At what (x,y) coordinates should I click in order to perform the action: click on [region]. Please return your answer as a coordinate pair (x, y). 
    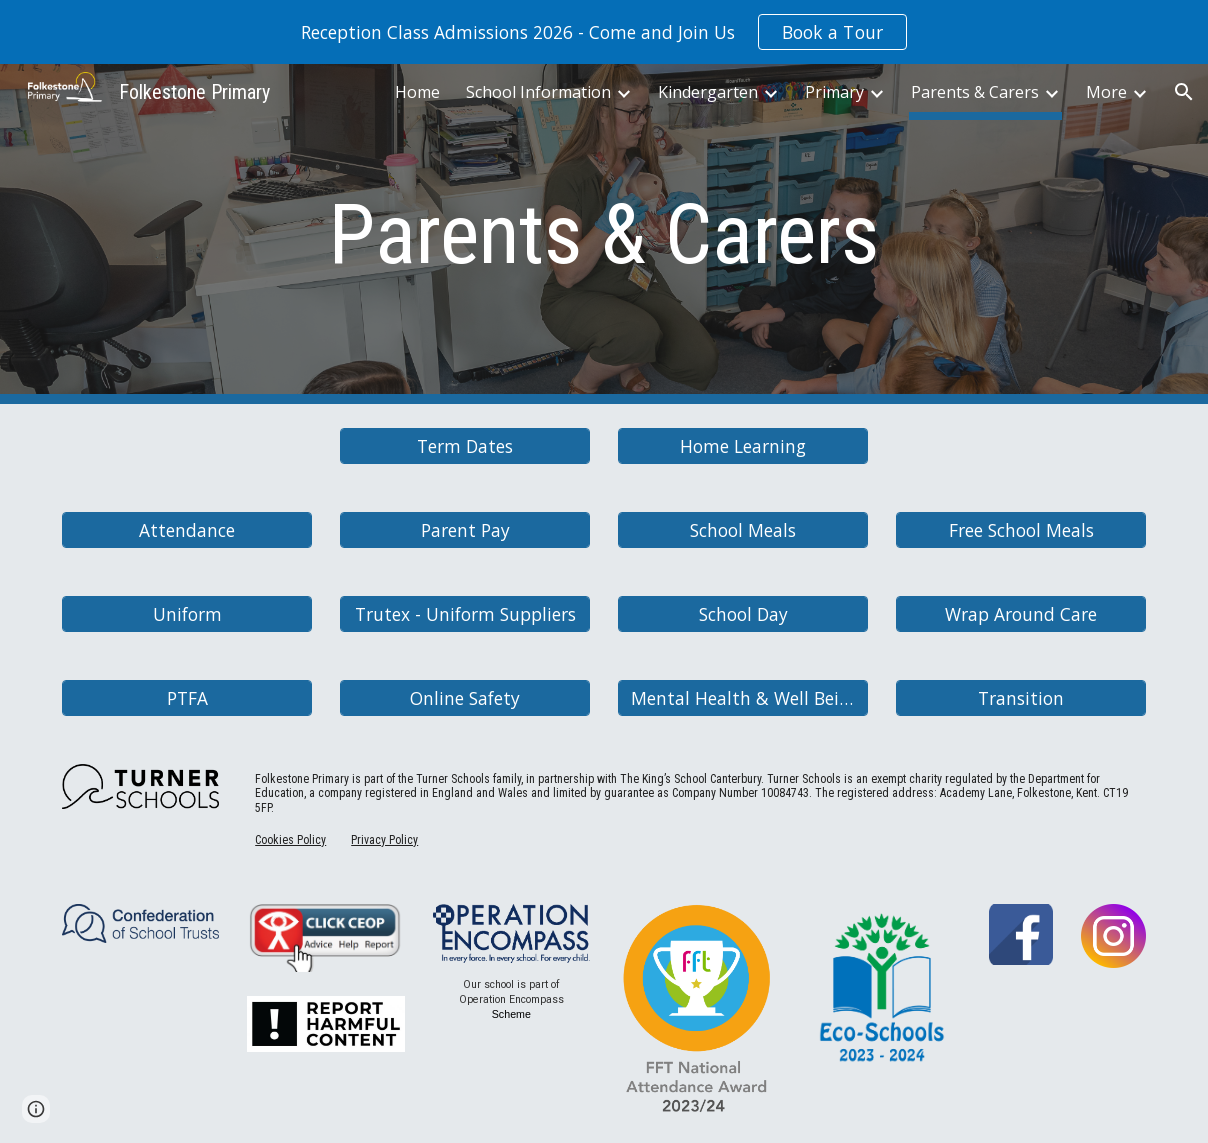
    Looking at the image, I should click on (604, 32).